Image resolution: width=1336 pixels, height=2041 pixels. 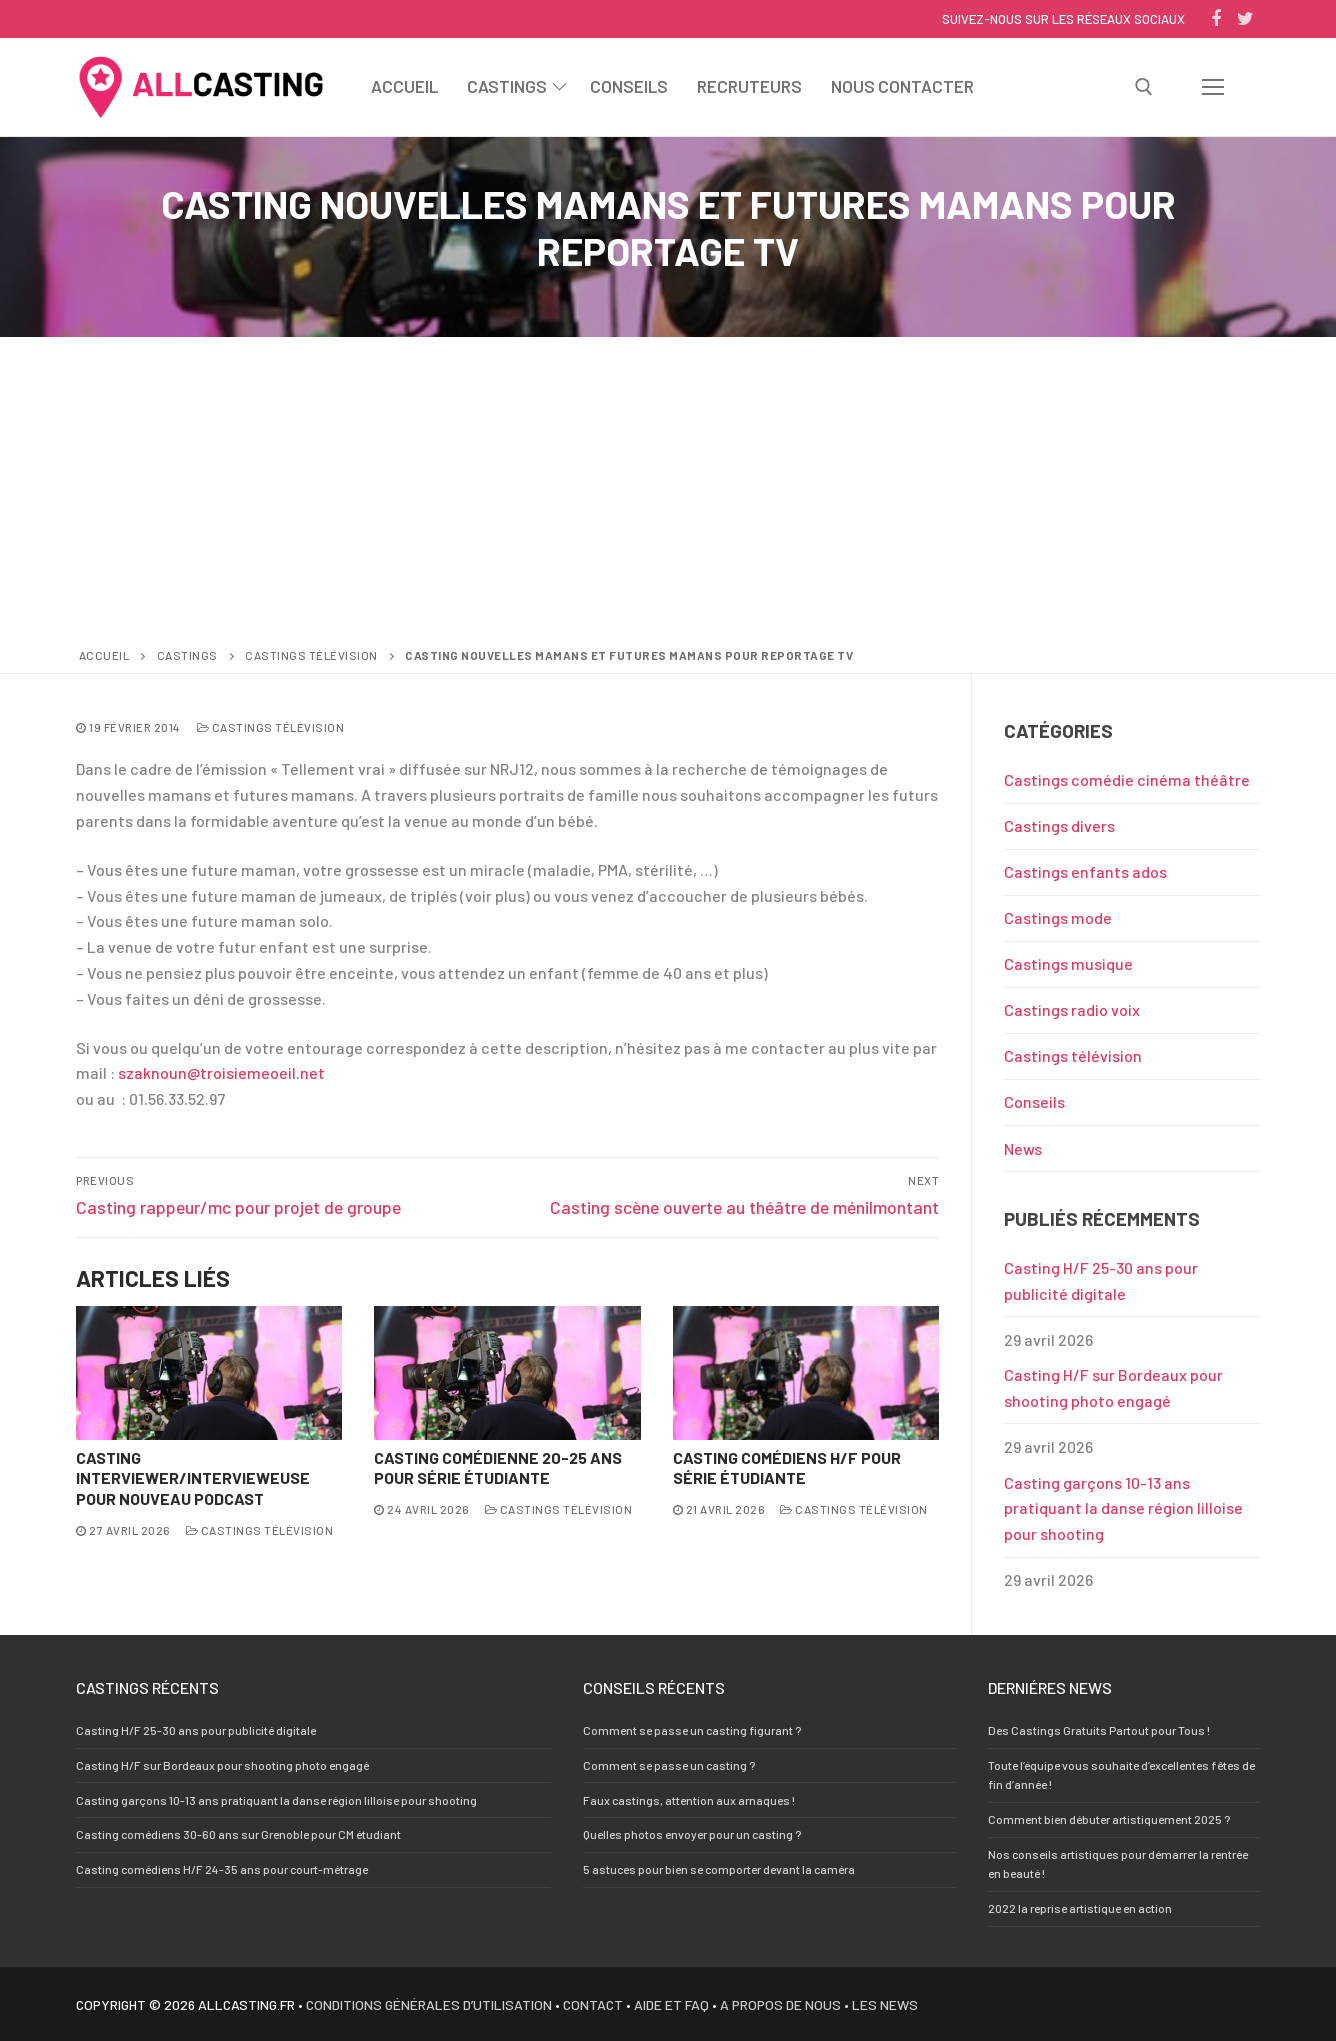 I want to click on Comment bien débuter artistiquement 2025 ?, so click(x=1109, y=1819).